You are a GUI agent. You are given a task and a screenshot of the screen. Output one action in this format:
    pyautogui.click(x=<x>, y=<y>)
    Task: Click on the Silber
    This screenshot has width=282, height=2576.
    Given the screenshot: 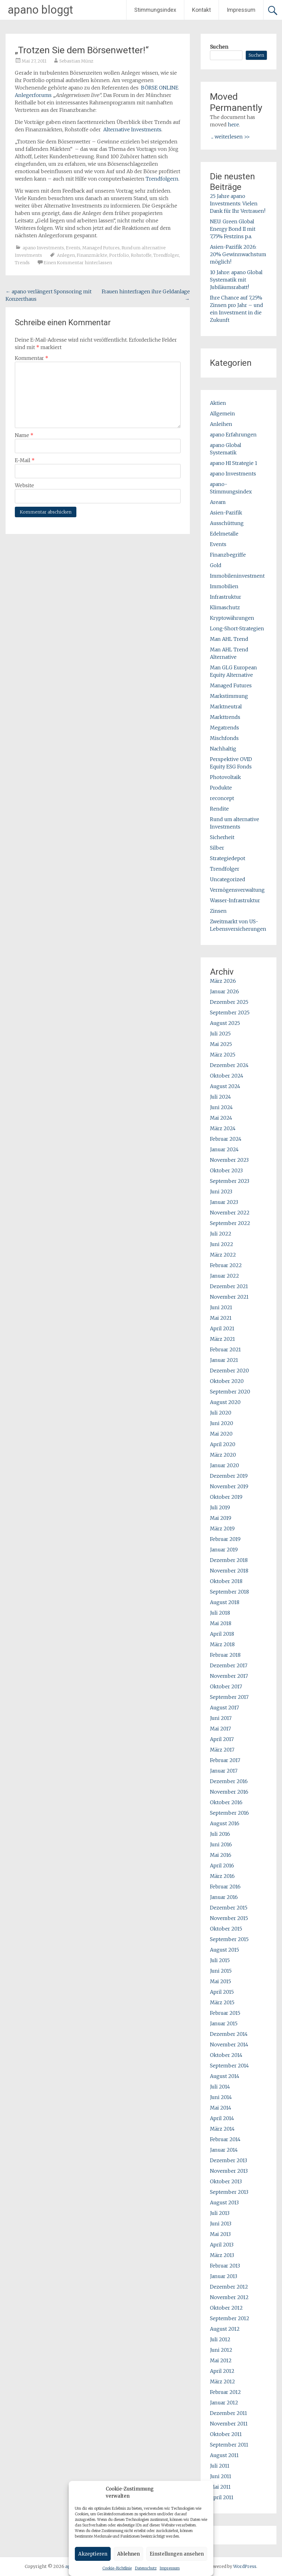 What is the action you would take?
    pyautogui.click(x=217, y=848)
    